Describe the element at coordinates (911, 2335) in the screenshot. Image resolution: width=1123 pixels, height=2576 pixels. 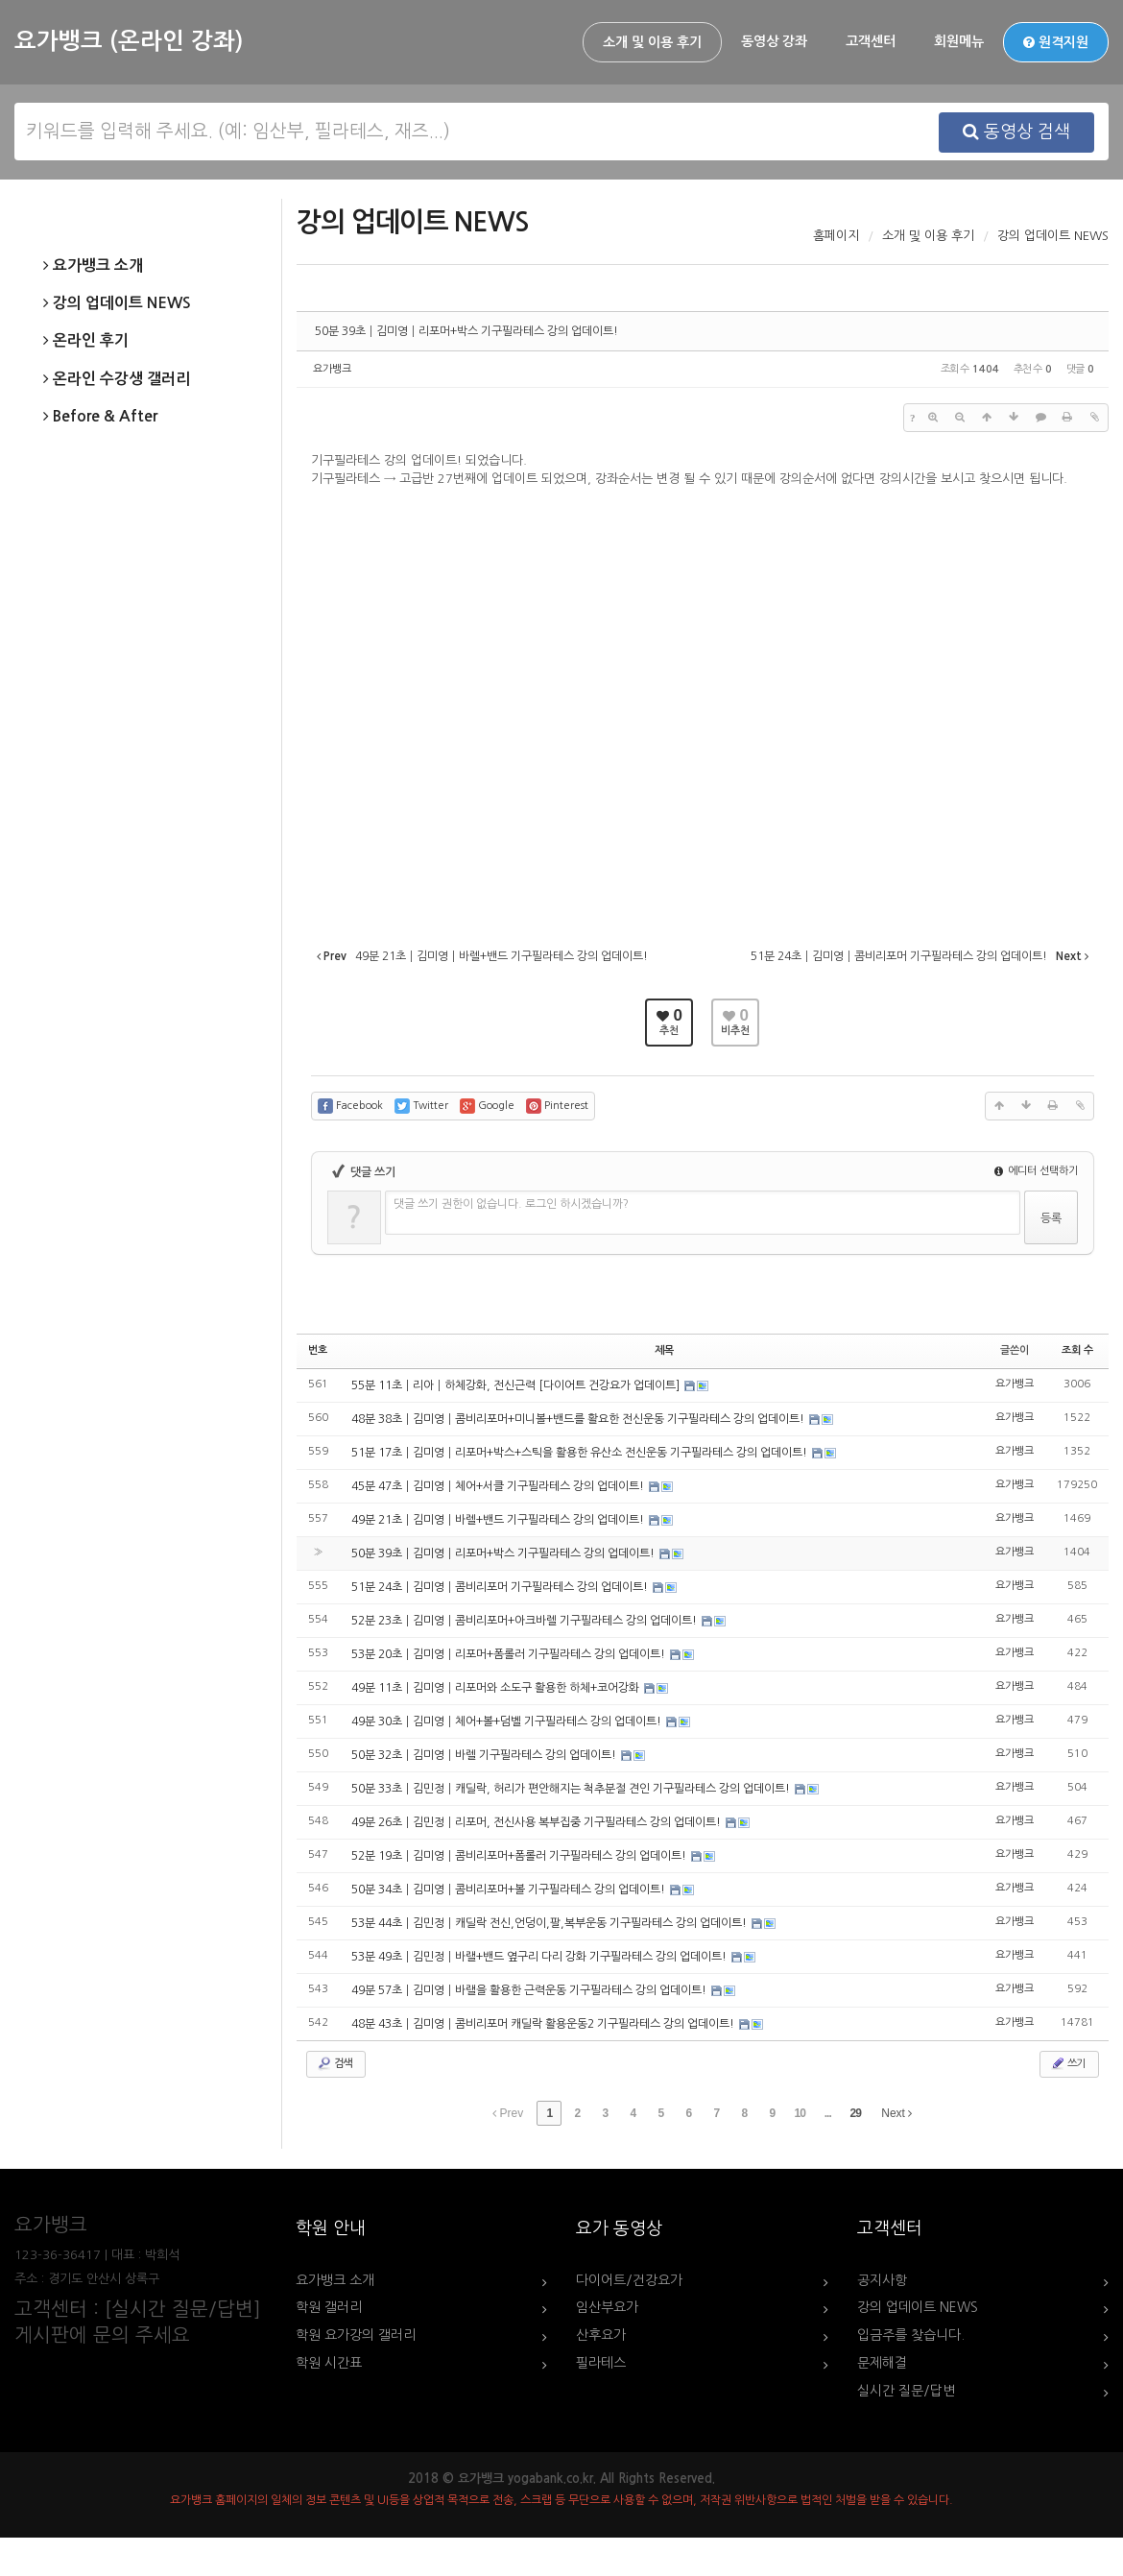
I see `입금주를 찾습니다.` at that location.